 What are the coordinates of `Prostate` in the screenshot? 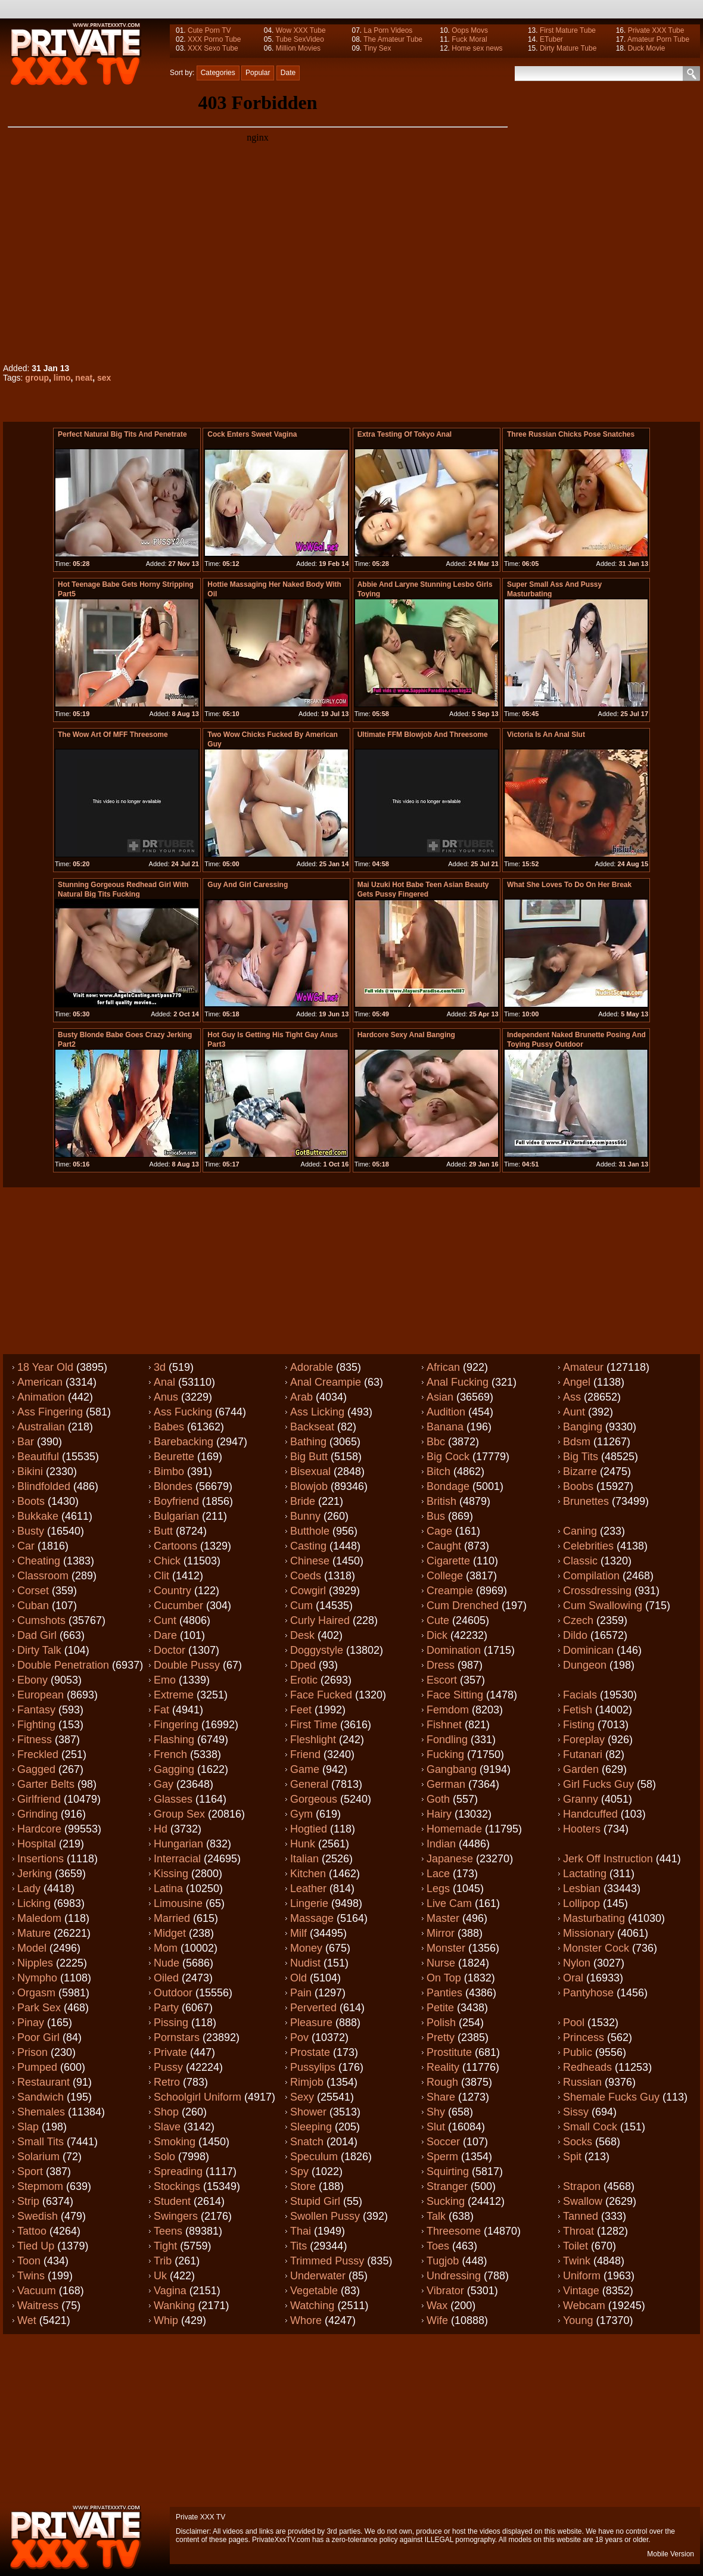 It's located at (310, 2052).